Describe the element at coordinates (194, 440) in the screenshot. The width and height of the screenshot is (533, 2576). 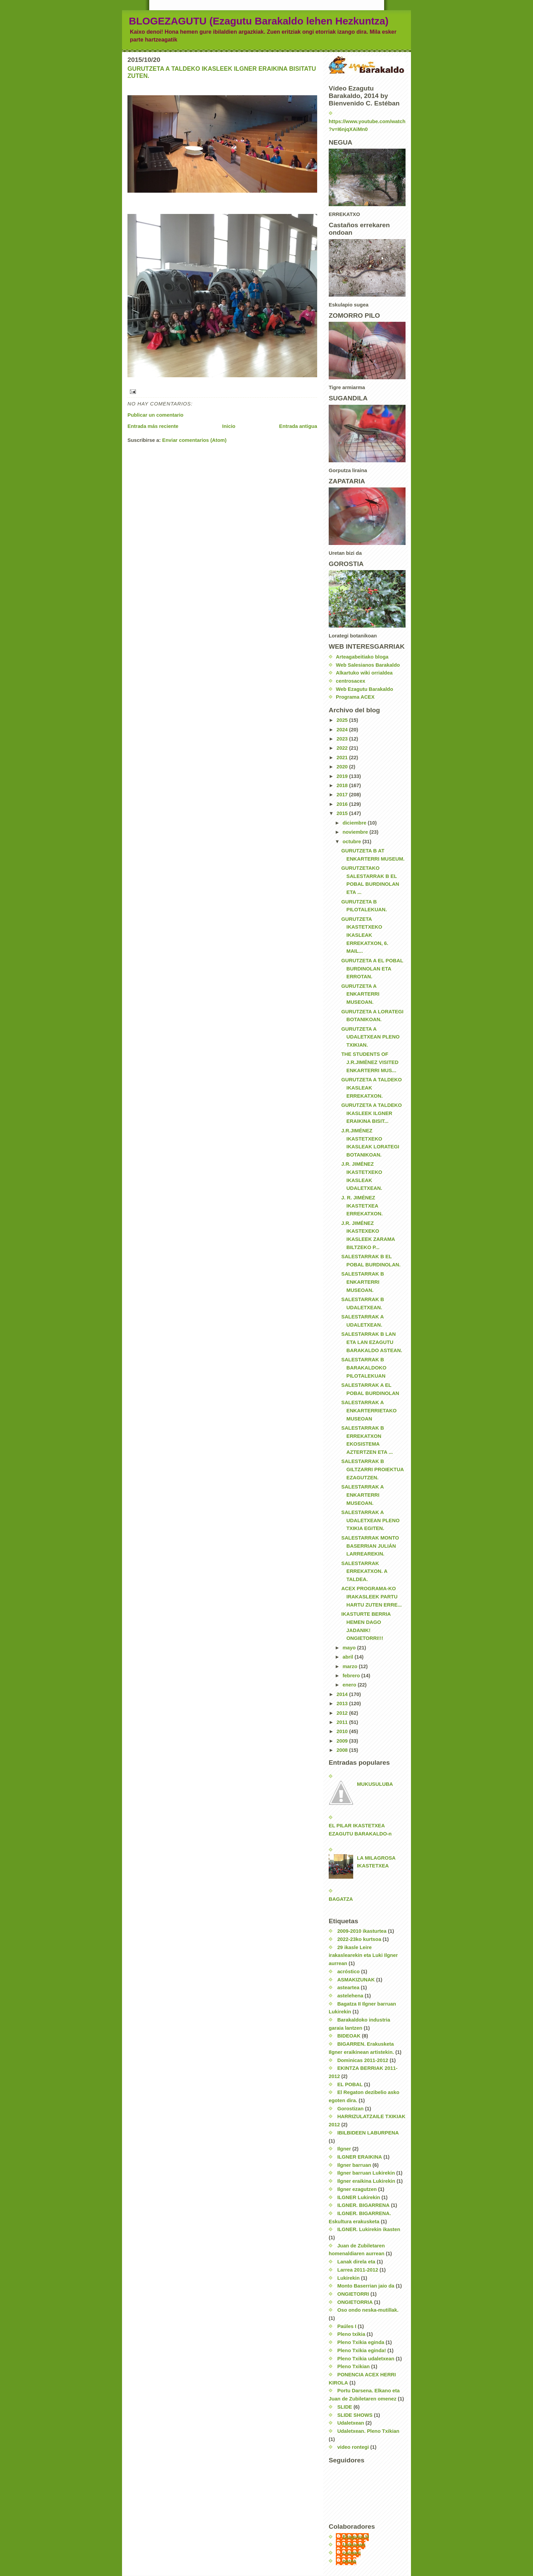
I see `Enviar comentarios (Atom)` at that location.